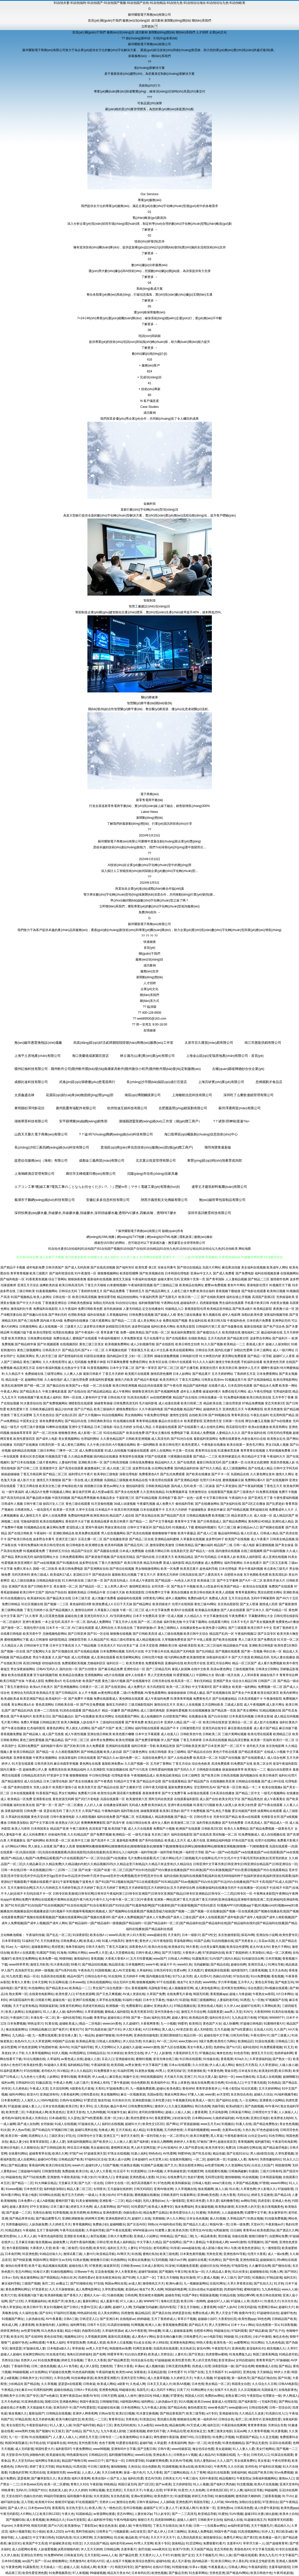  I want to click on 国产免费屄视频, so click(101, 1834).